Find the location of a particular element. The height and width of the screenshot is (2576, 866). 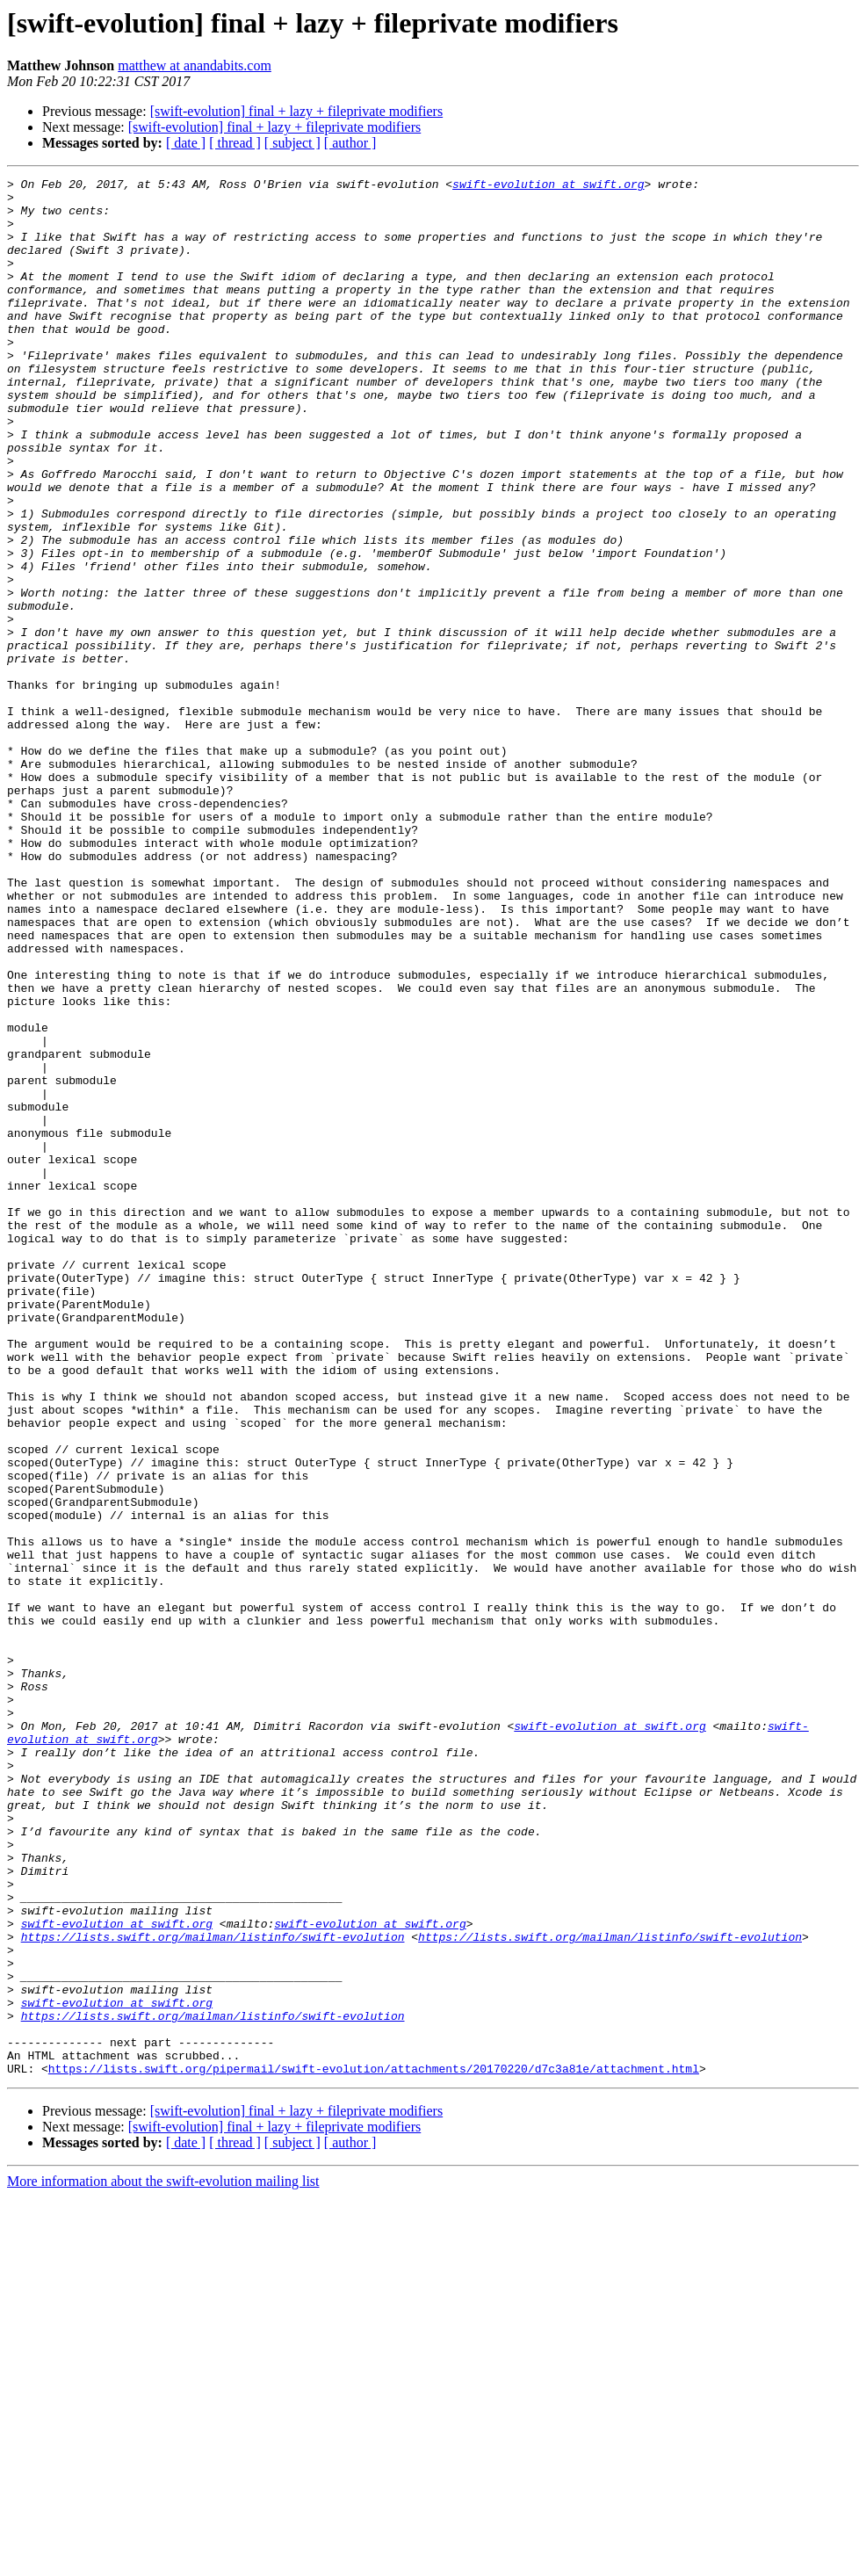

swift-evolution at swift.org is located at coordinates (548, 186).